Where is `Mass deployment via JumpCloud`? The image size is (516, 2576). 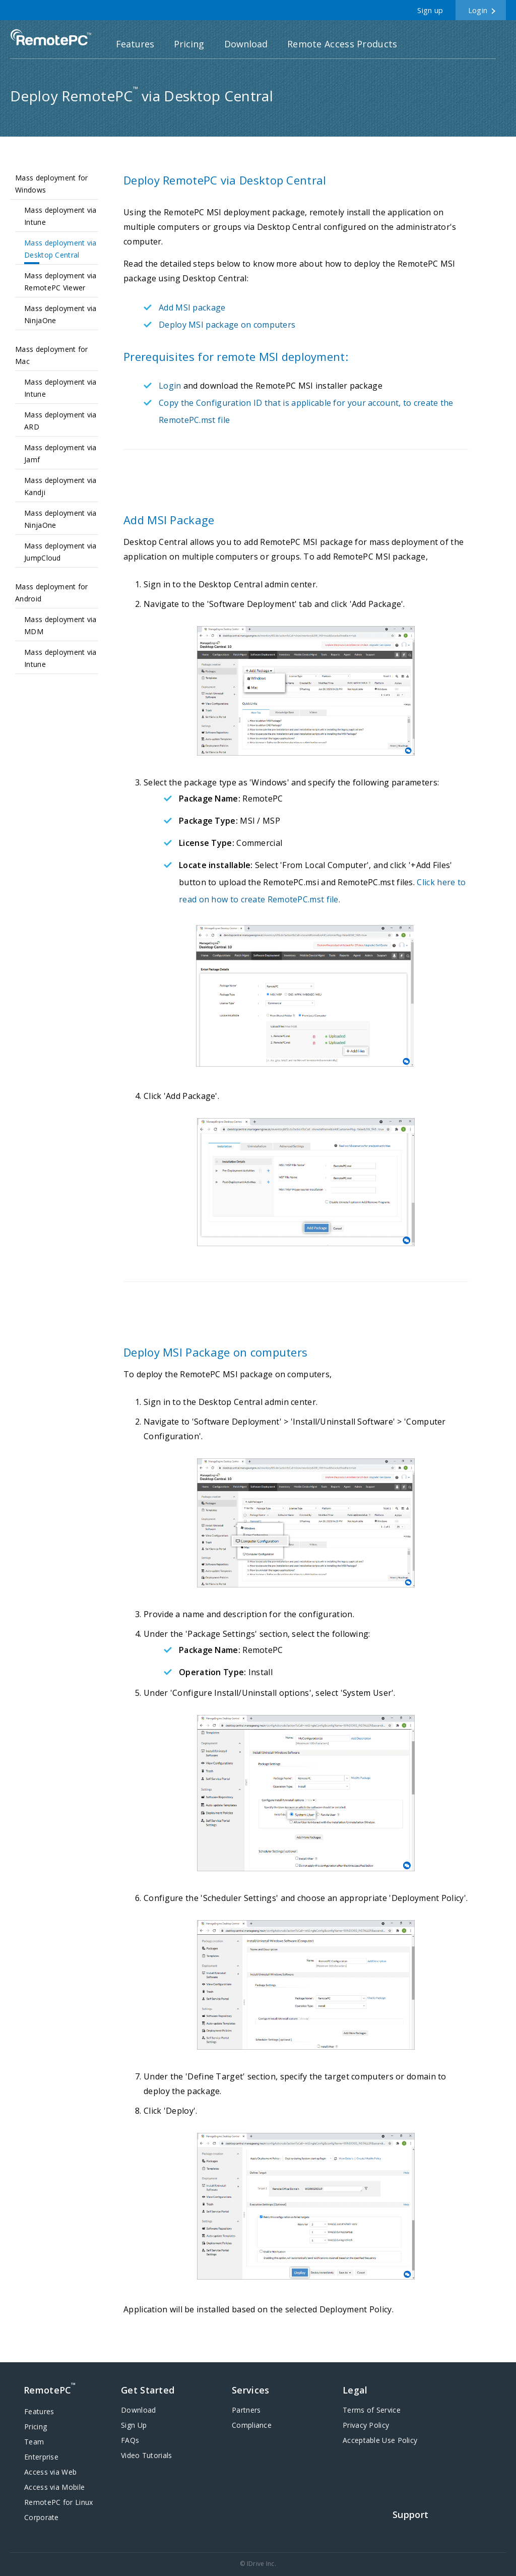
Mass deployment via JumpCloud is located at coordinates (60, 552).